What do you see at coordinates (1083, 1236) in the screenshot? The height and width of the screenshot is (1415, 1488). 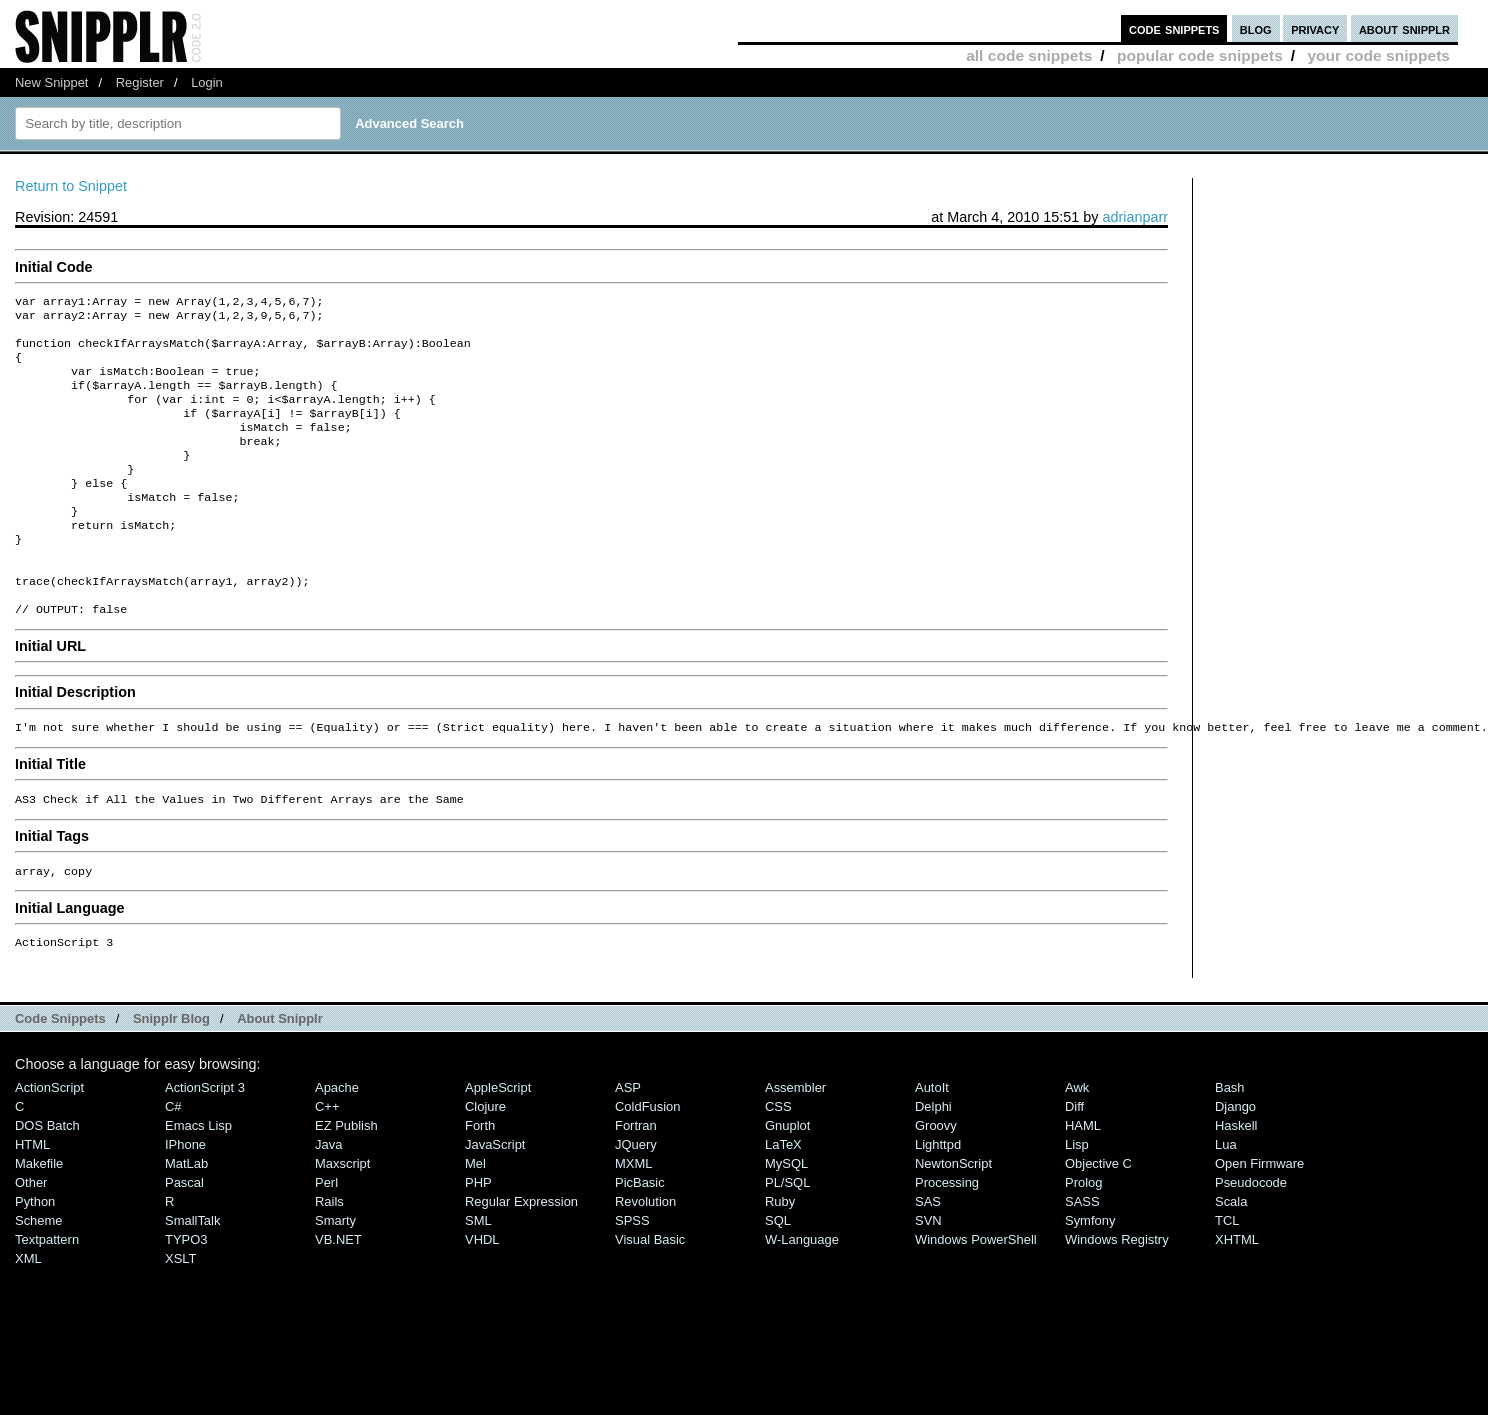 I see `Prolog` at bounding box center [1083, 1236].